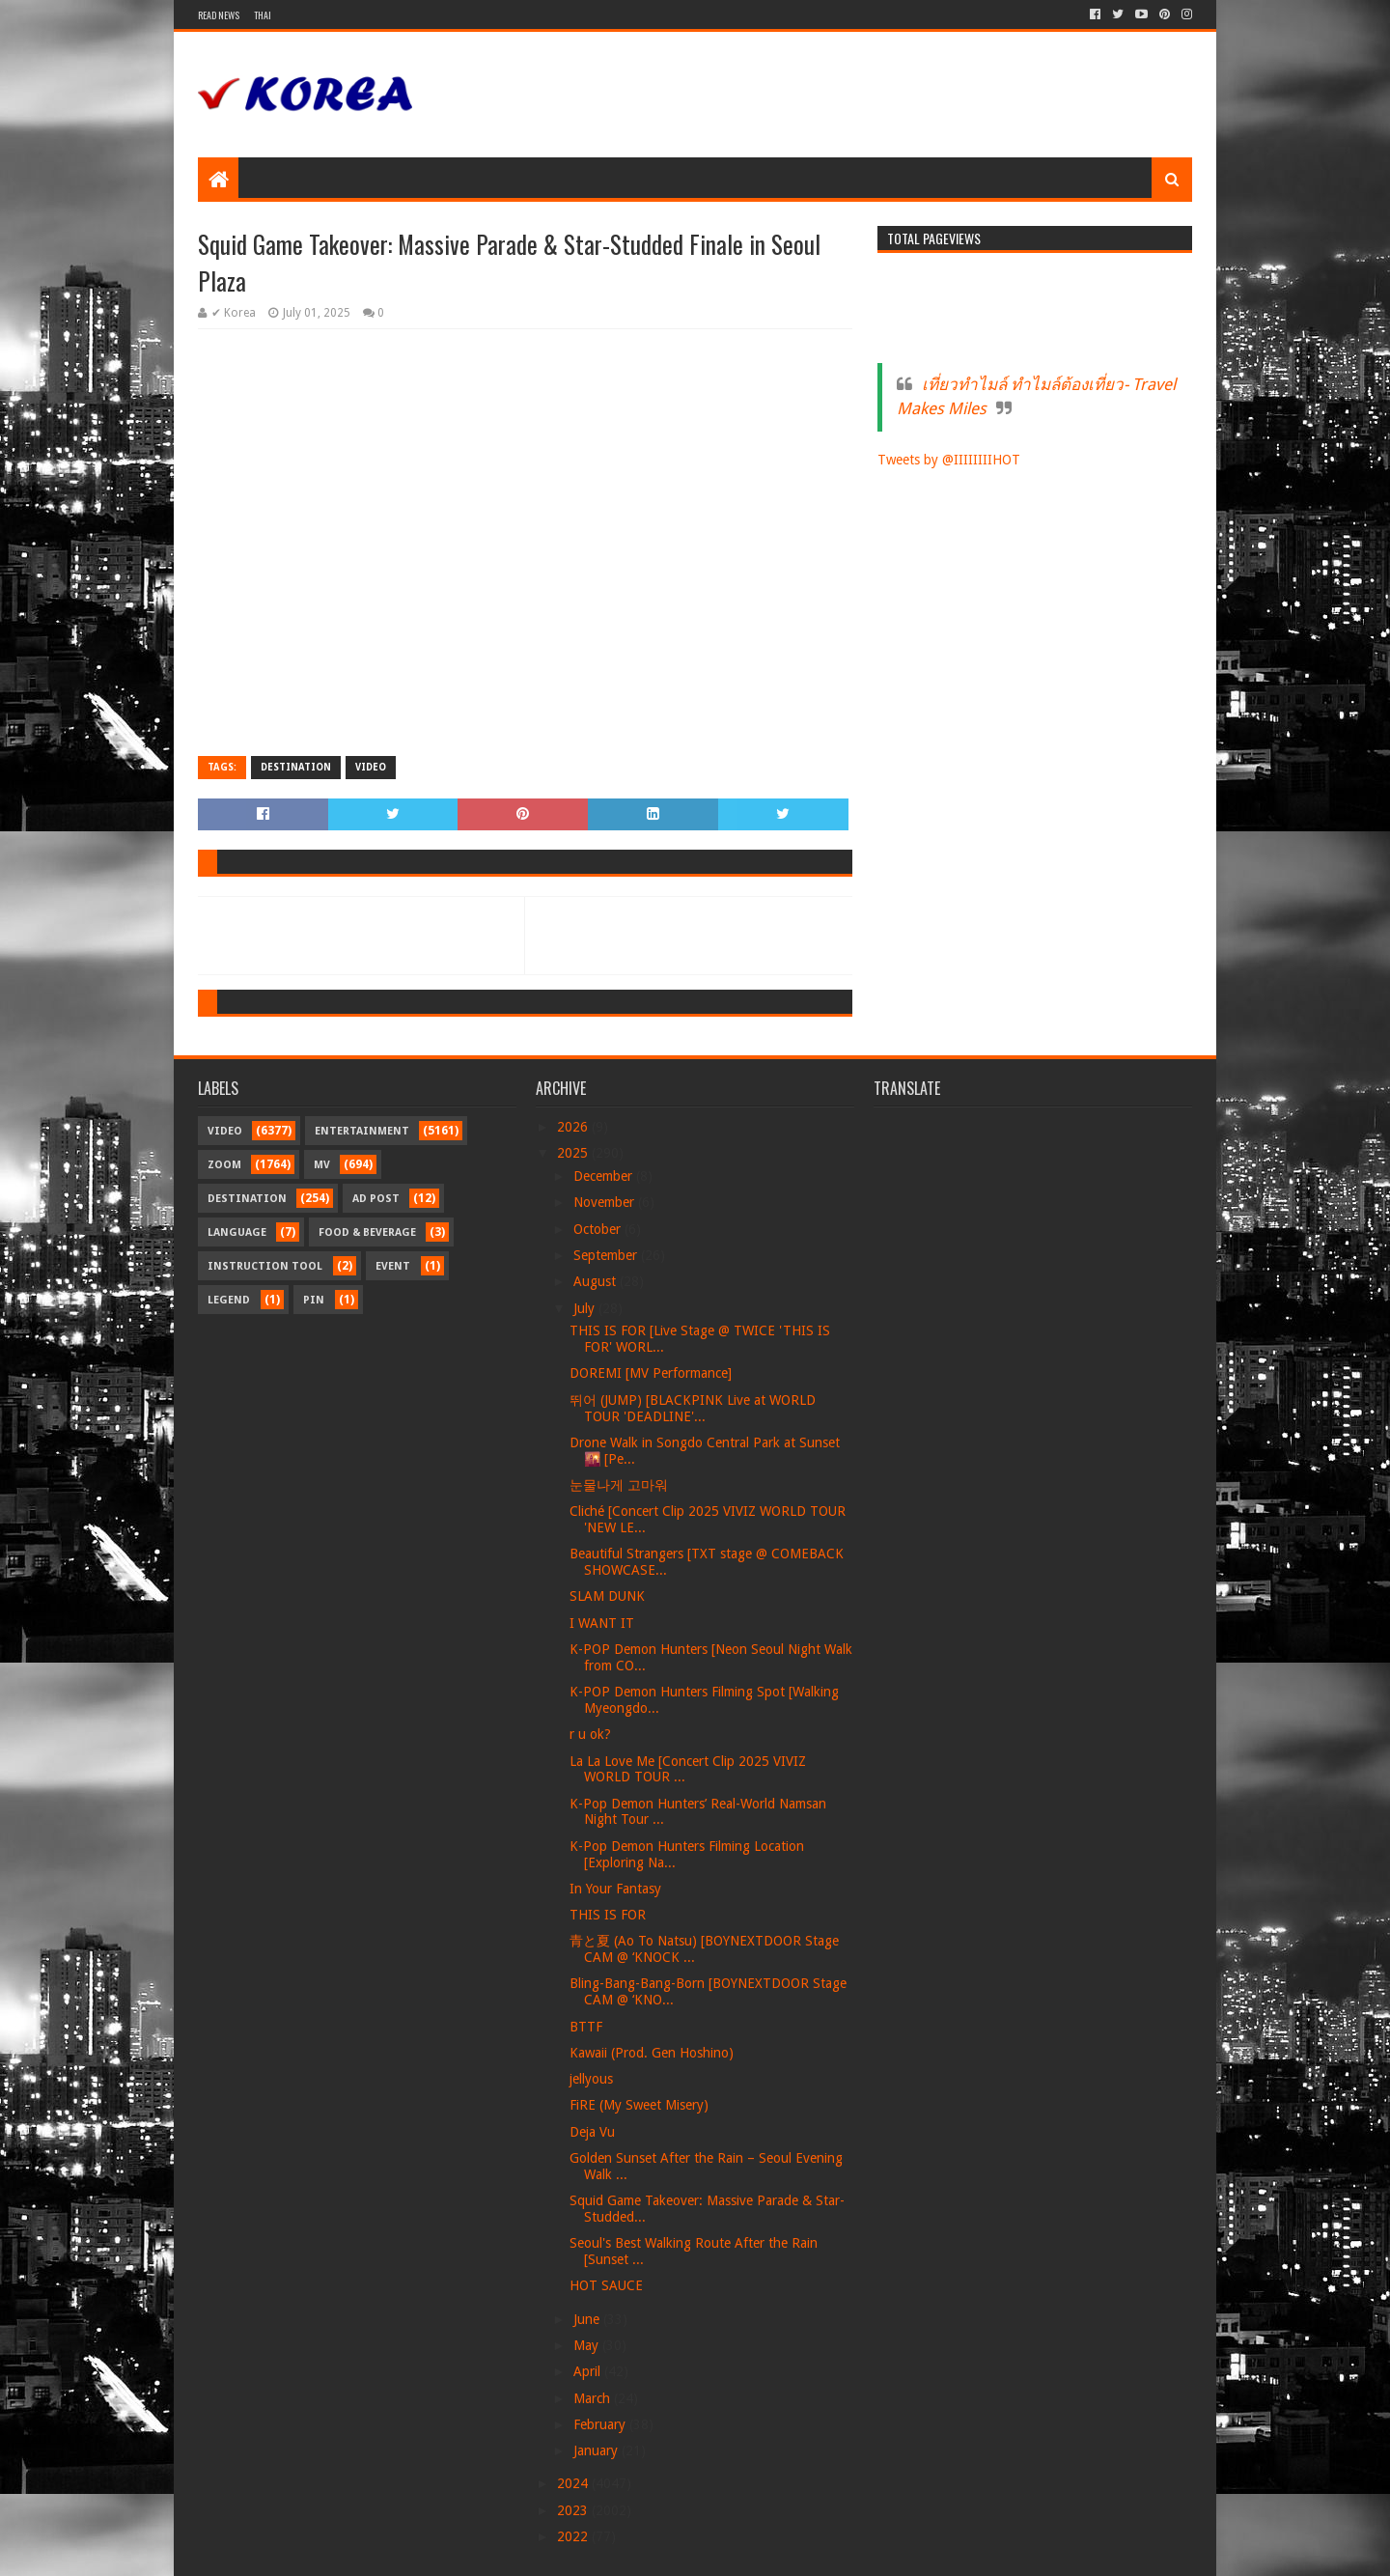 The width and height of the screenshot is (1390, 2576). Describe the element at coordinates (619, 1485) in the screenshot. I see `눈물나게 고마워` at that location.